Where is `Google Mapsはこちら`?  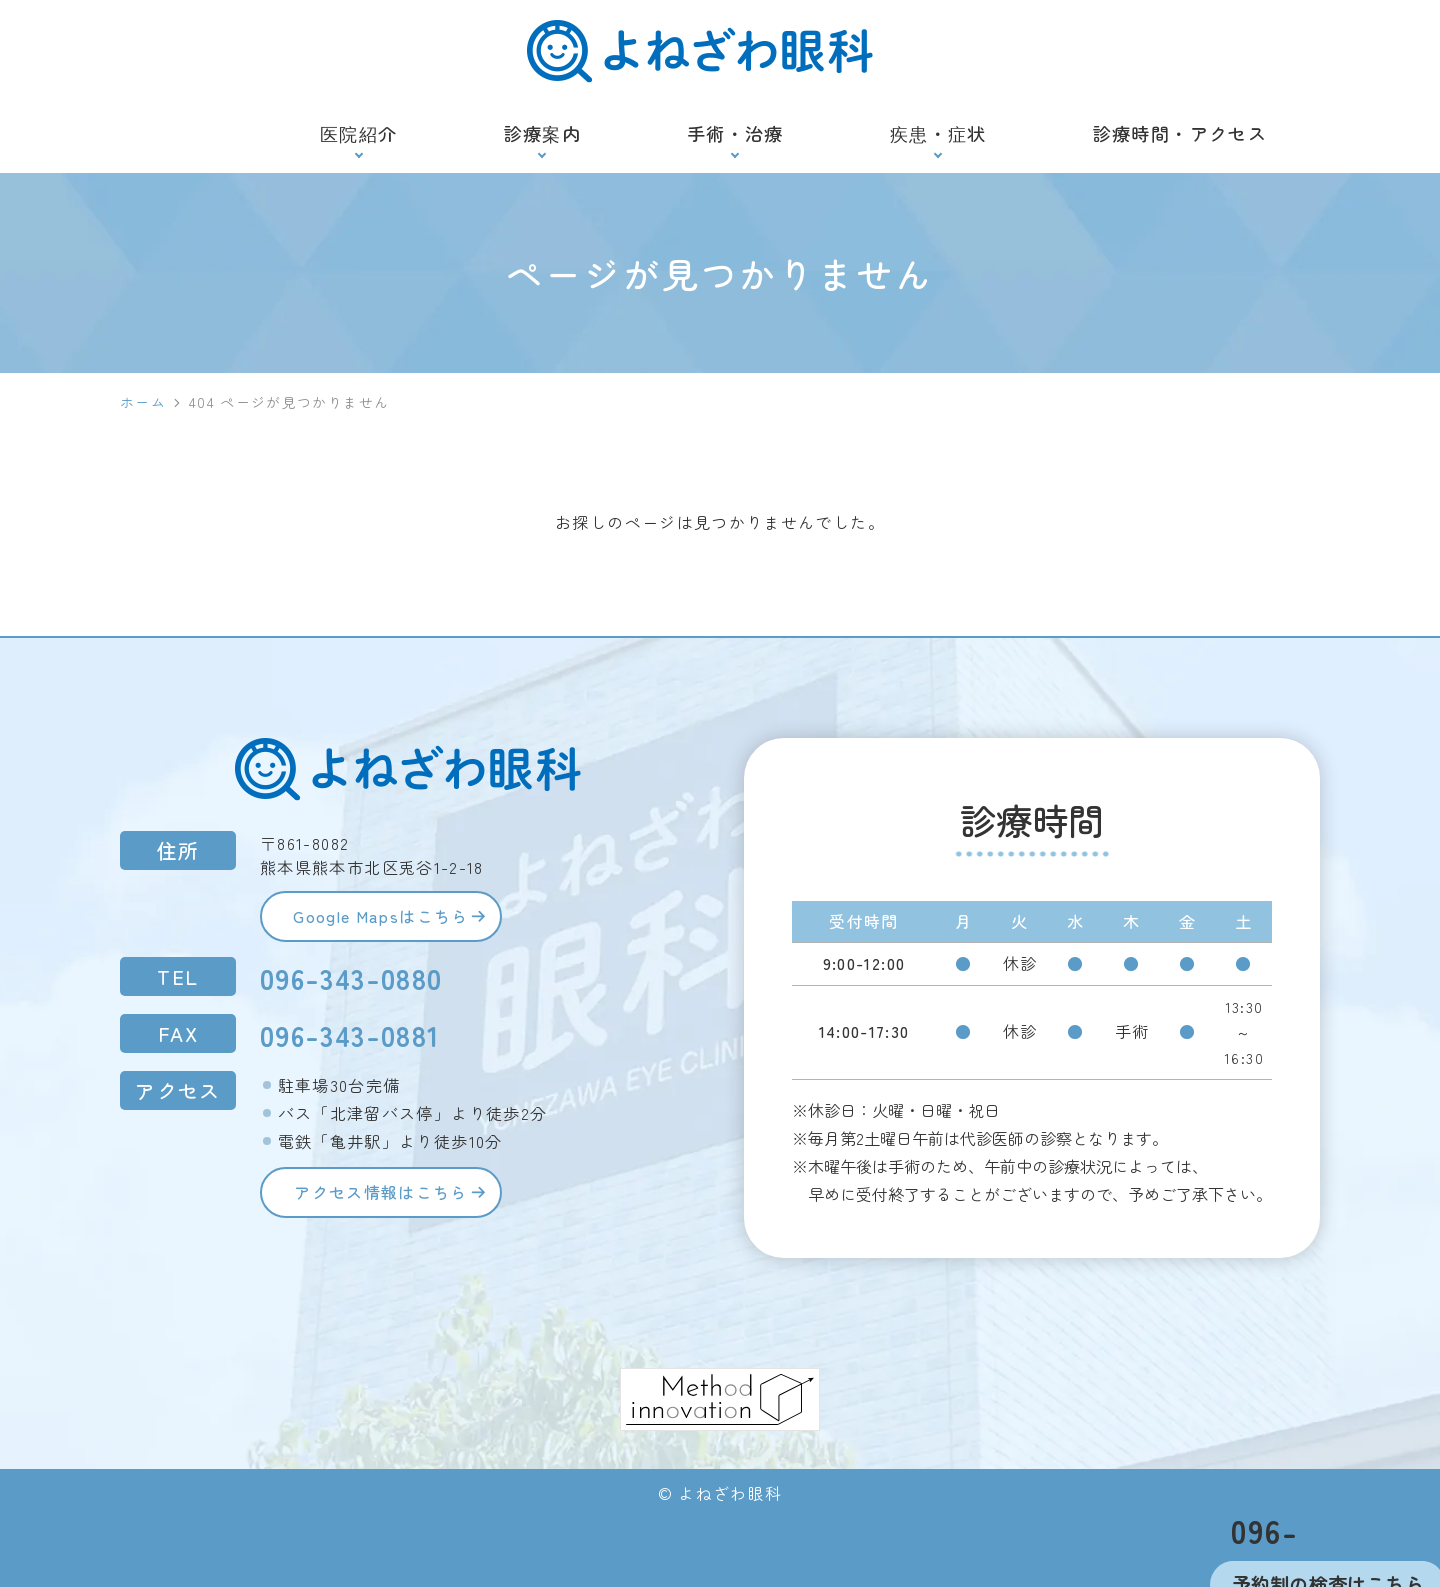
Google Mapsはこちら is located at coordinates (386, 918).